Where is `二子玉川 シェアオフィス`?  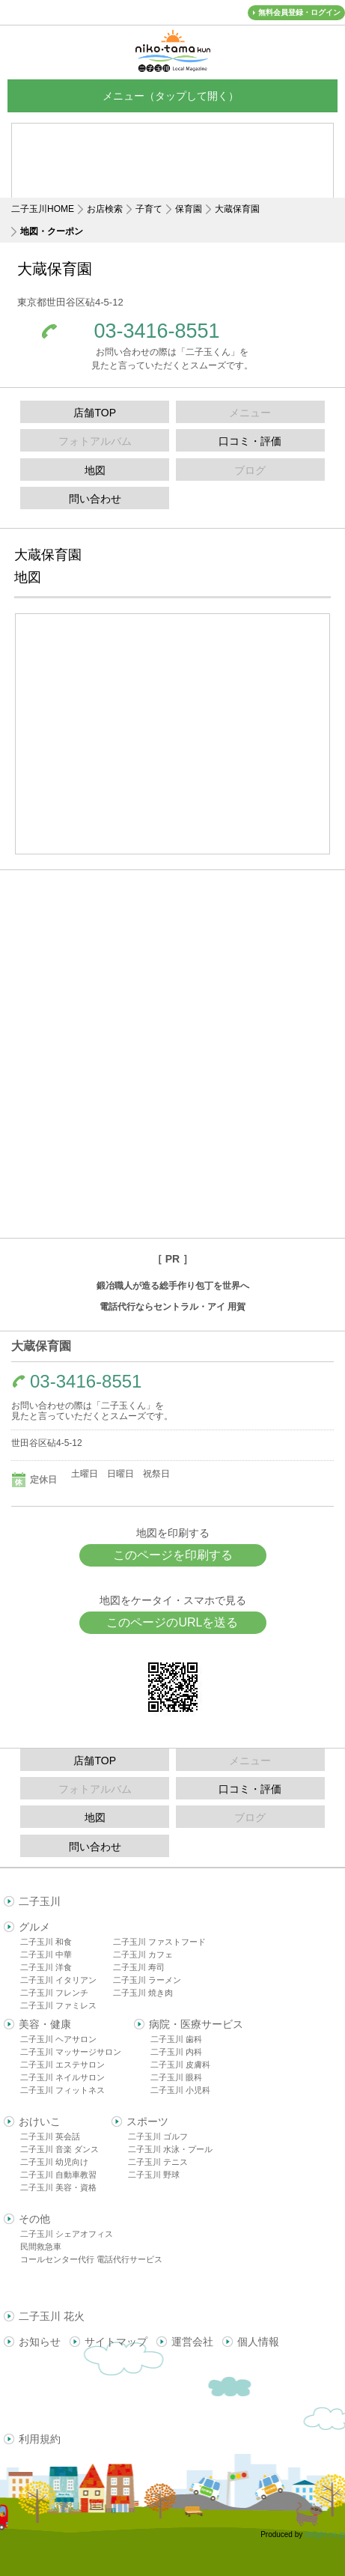 二子玉川 シェアオフィス is located at coordinates (66, 2233).